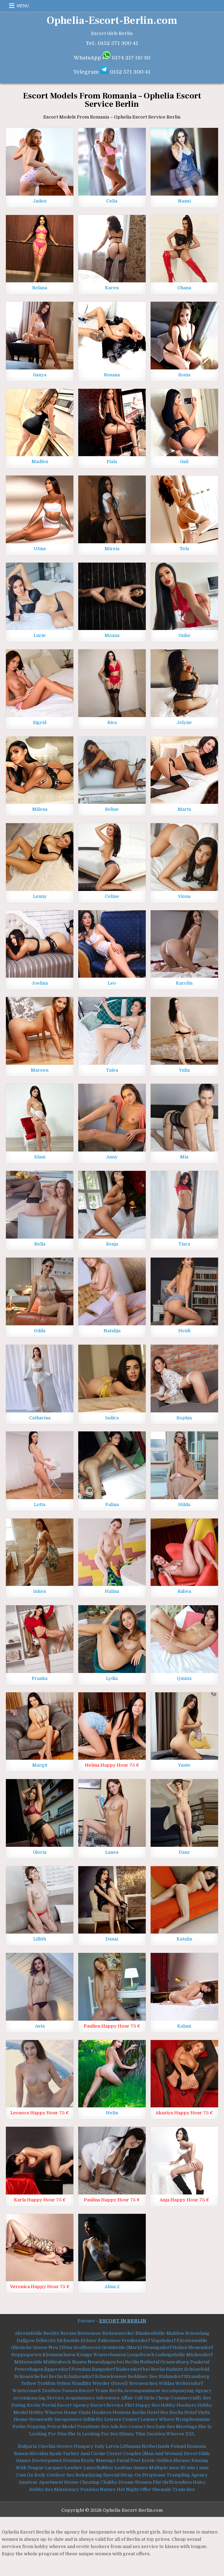 Image resolution: width=224 pixels, height=2576 pixels. I want to click on Oranienburg, so click(174, 2362).